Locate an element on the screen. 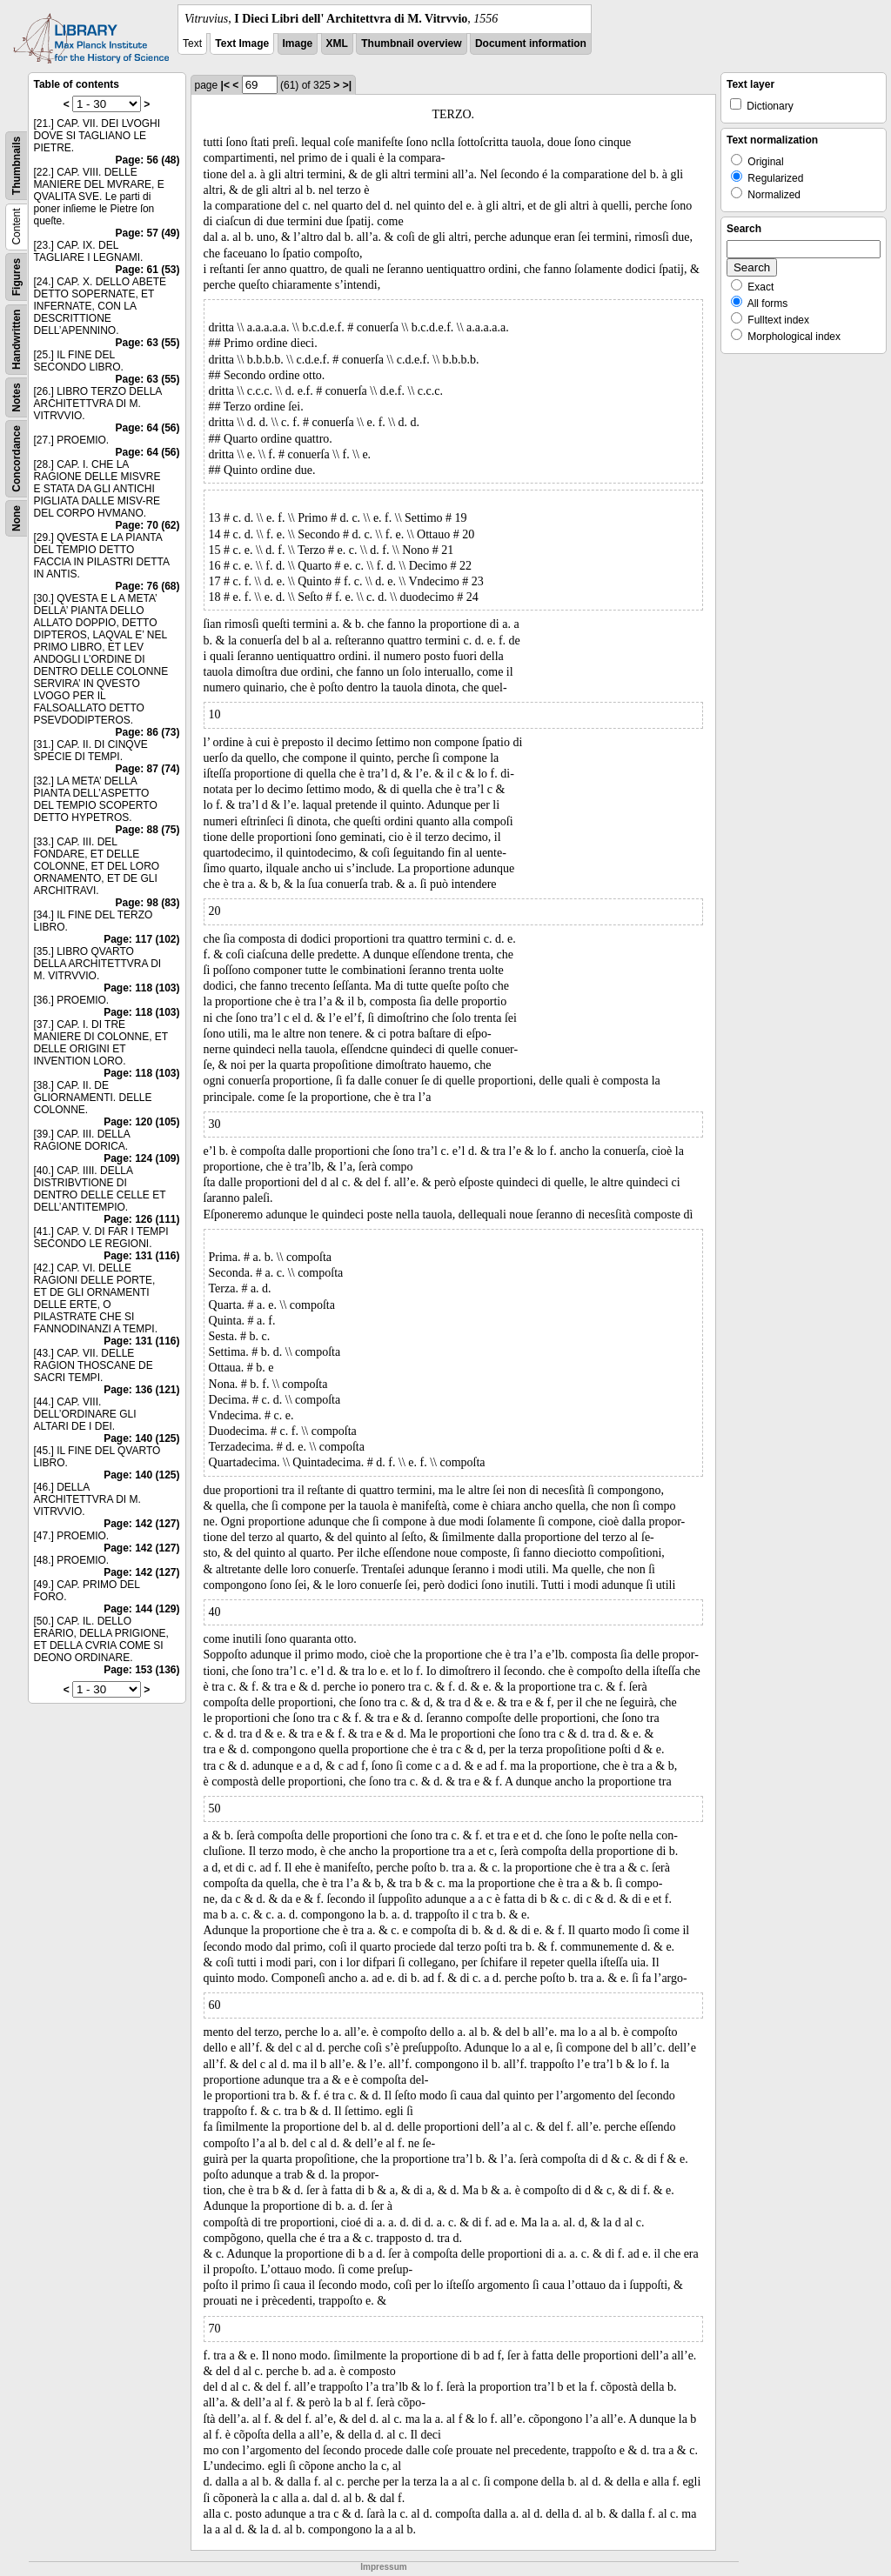  Page: 126 (111) is located at coordinates (141, 1219).